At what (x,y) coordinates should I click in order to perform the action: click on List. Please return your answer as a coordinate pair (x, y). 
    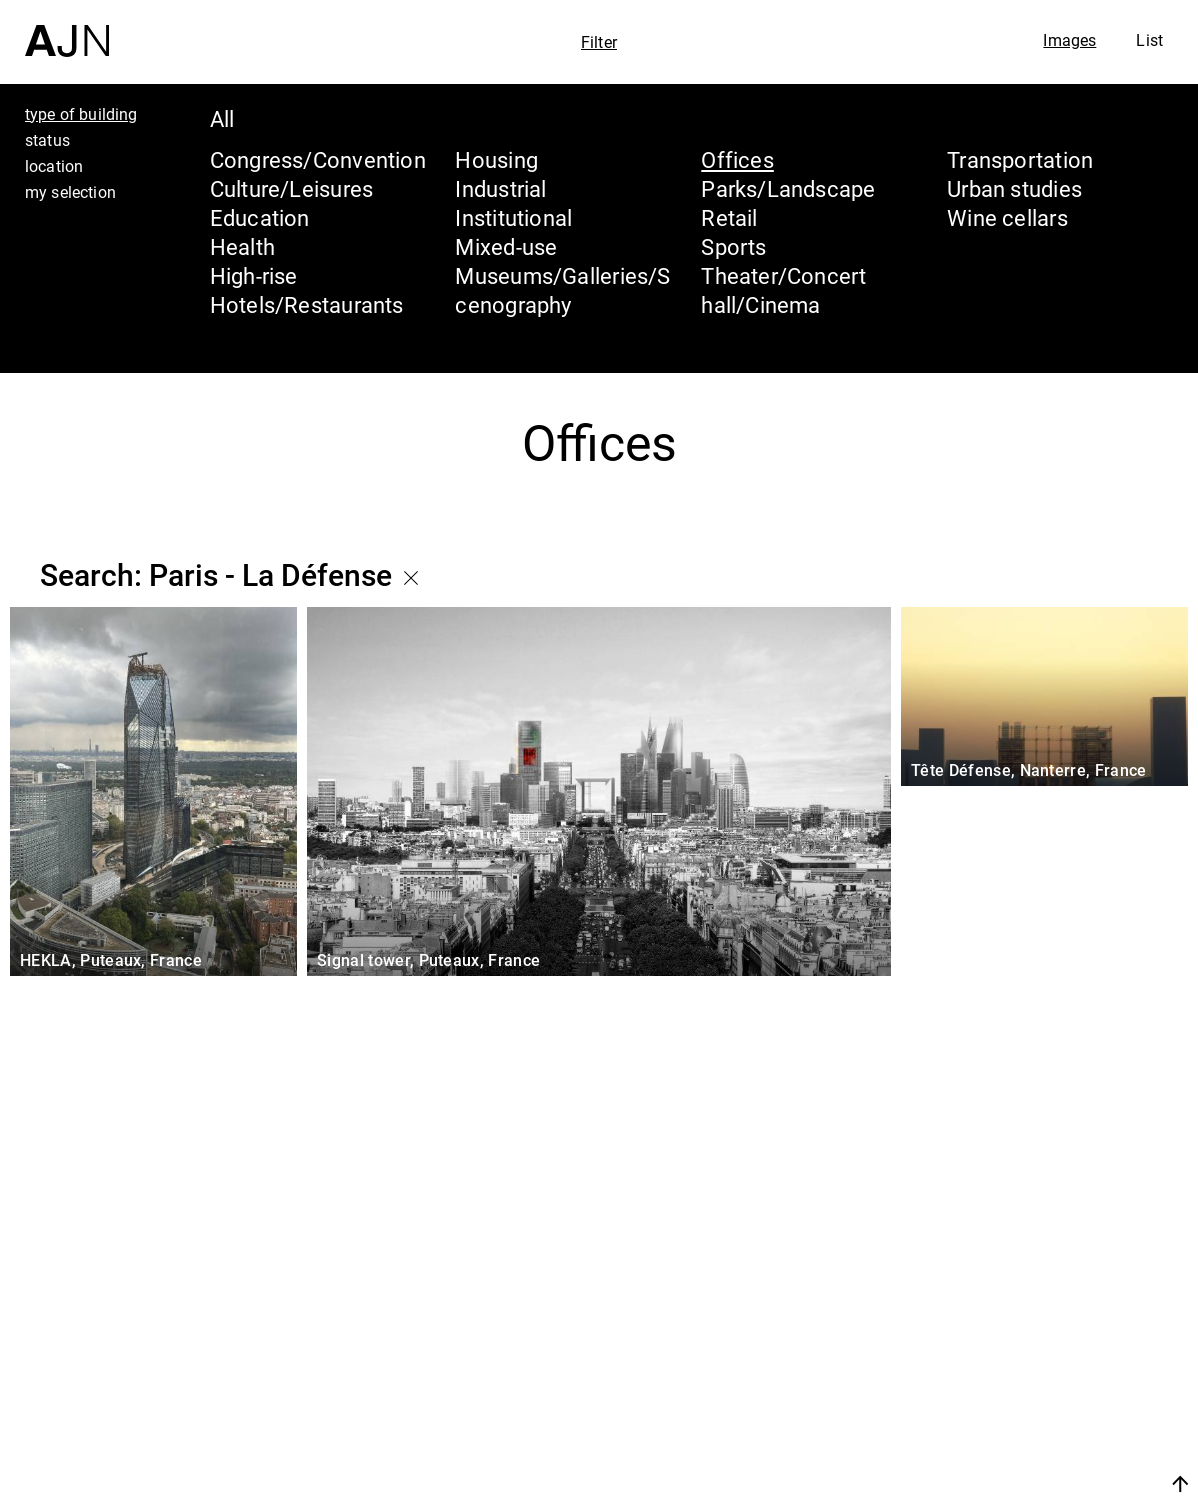
    Looking at the image, I should click on (1149, 40).